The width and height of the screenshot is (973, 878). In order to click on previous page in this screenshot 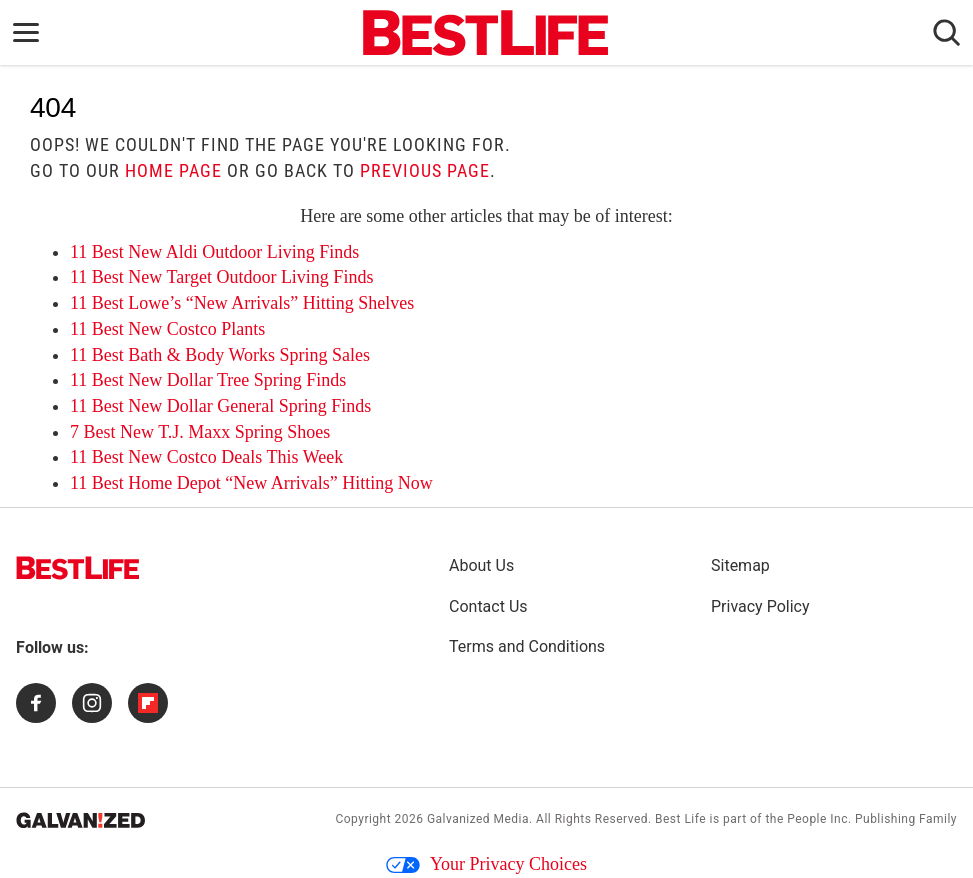, I will do `click(425, 170)`.